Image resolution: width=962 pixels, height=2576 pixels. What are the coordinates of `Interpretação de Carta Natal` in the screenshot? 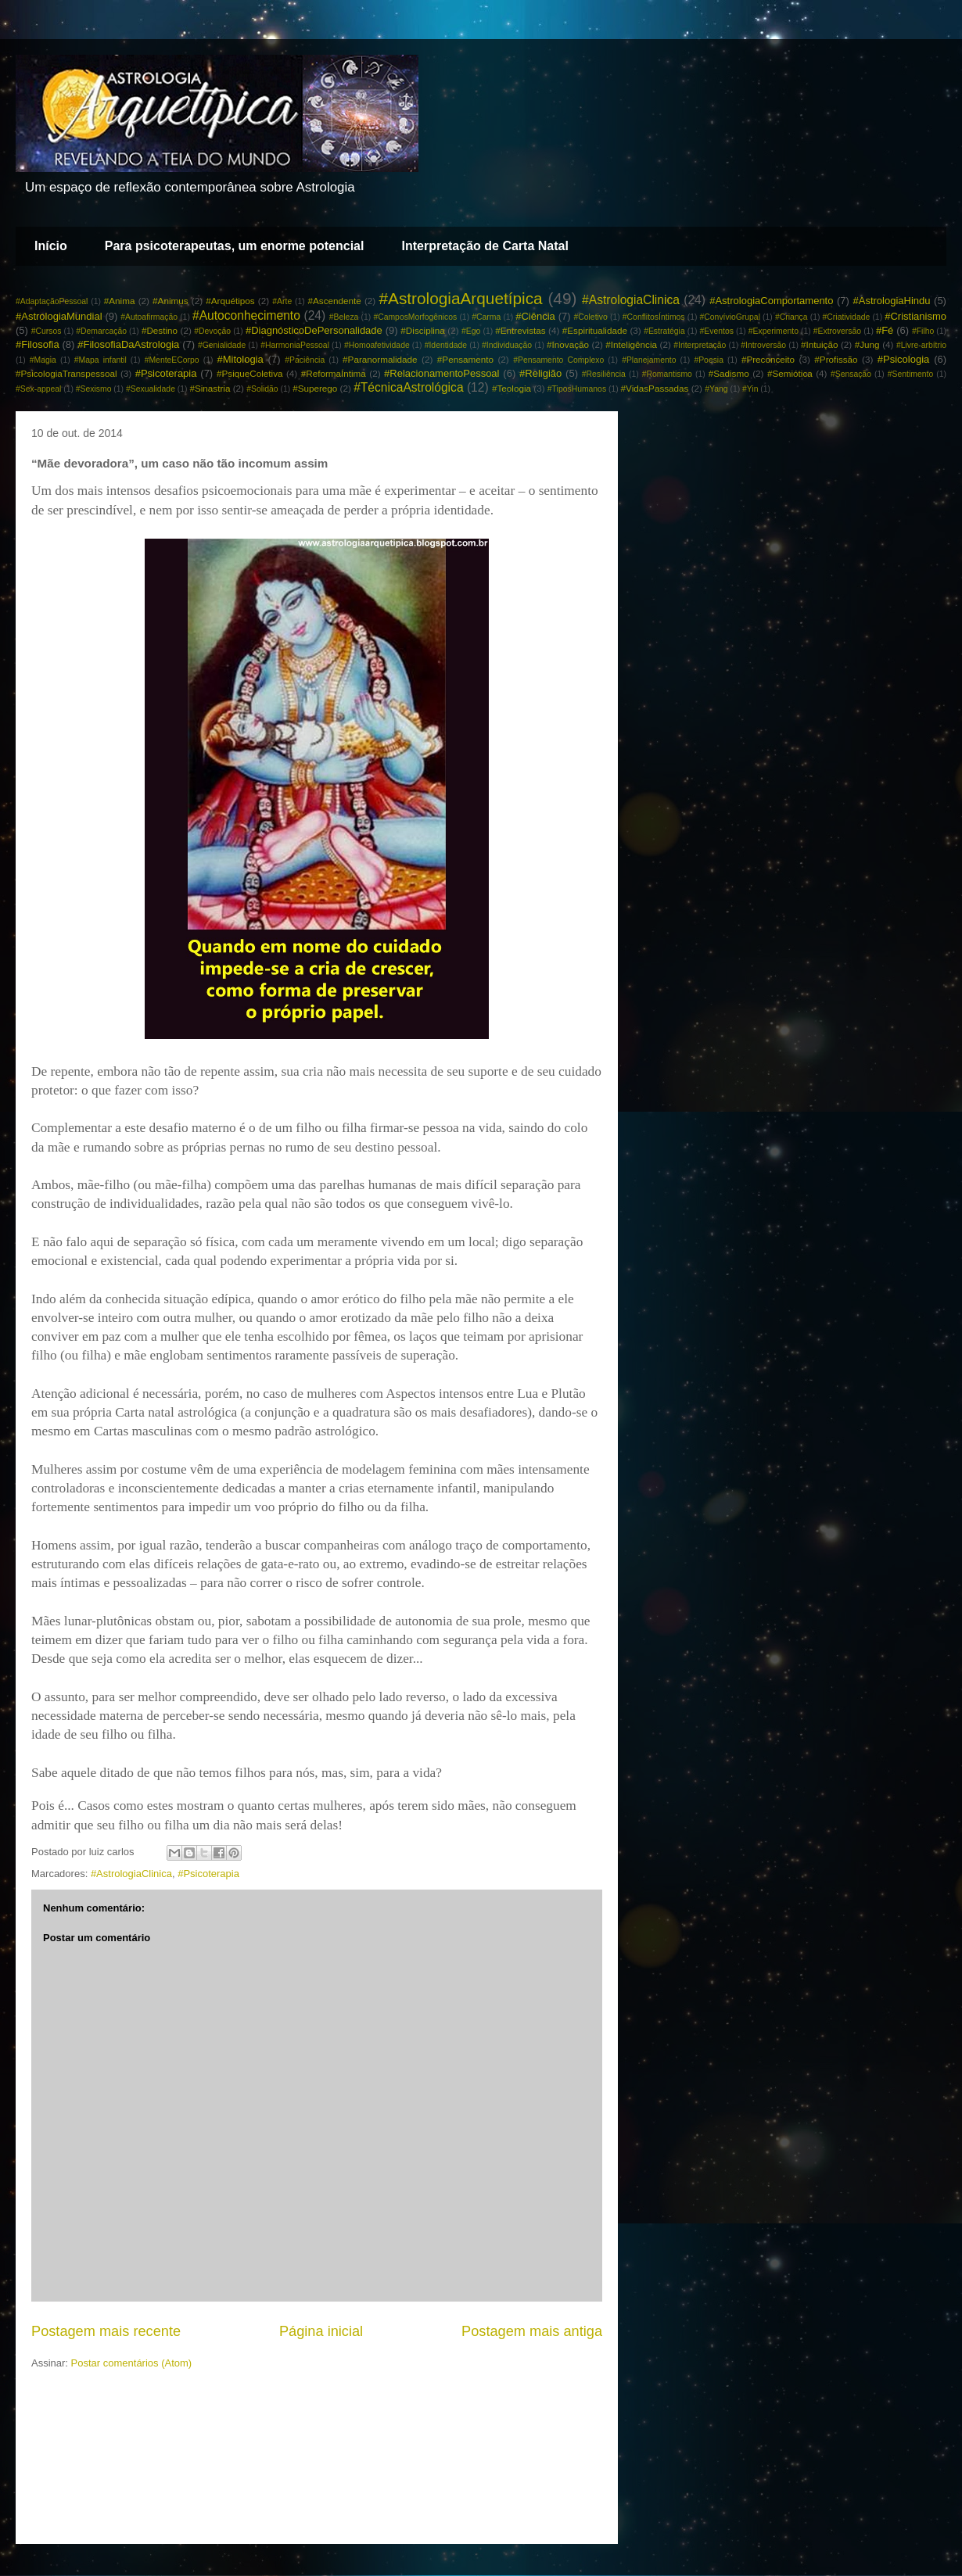 It's located at (484, 246).